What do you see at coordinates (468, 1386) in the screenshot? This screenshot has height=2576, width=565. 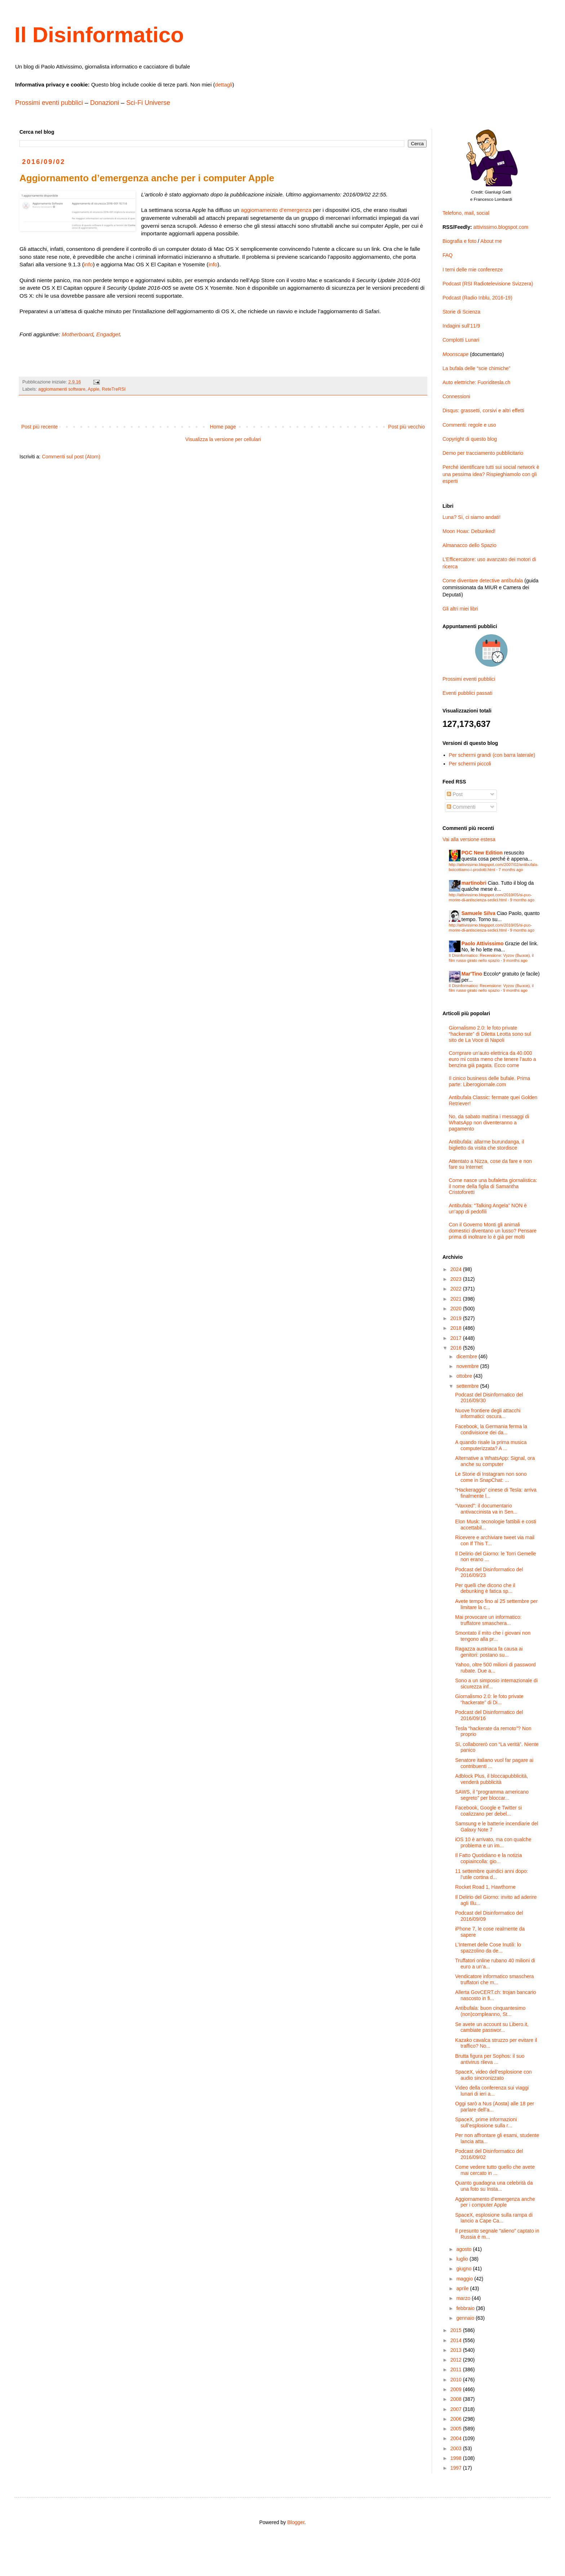 I see `settembre` at bounding box center [468, 1386].